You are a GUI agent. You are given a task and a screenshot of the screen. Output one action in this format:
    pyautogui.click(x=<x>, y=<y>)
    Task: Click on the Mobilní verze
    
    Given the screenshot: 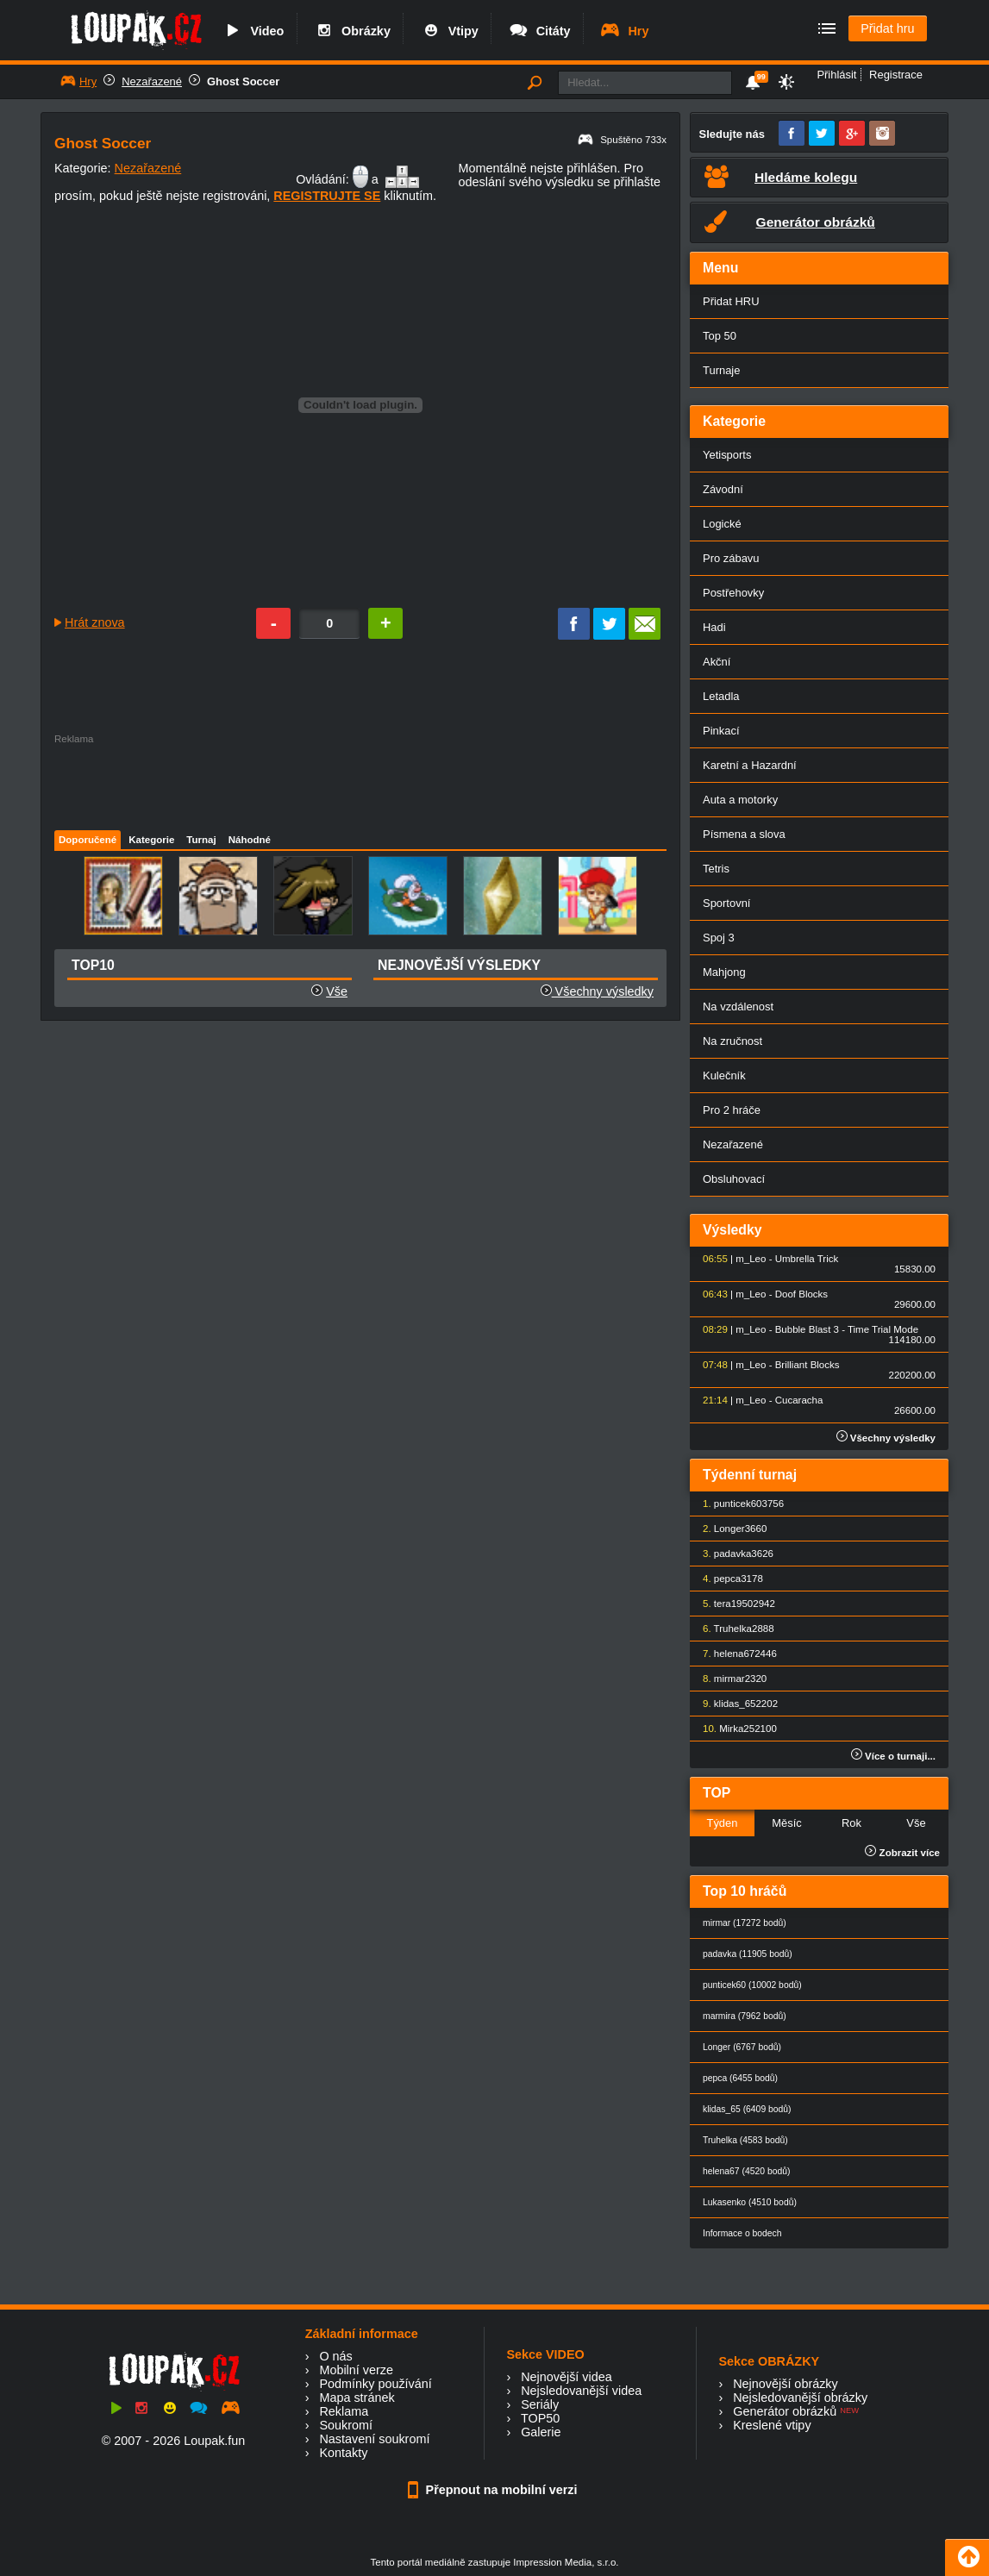 What is the action you would take?
    pyautogui.click(x=356, y=2370)
    